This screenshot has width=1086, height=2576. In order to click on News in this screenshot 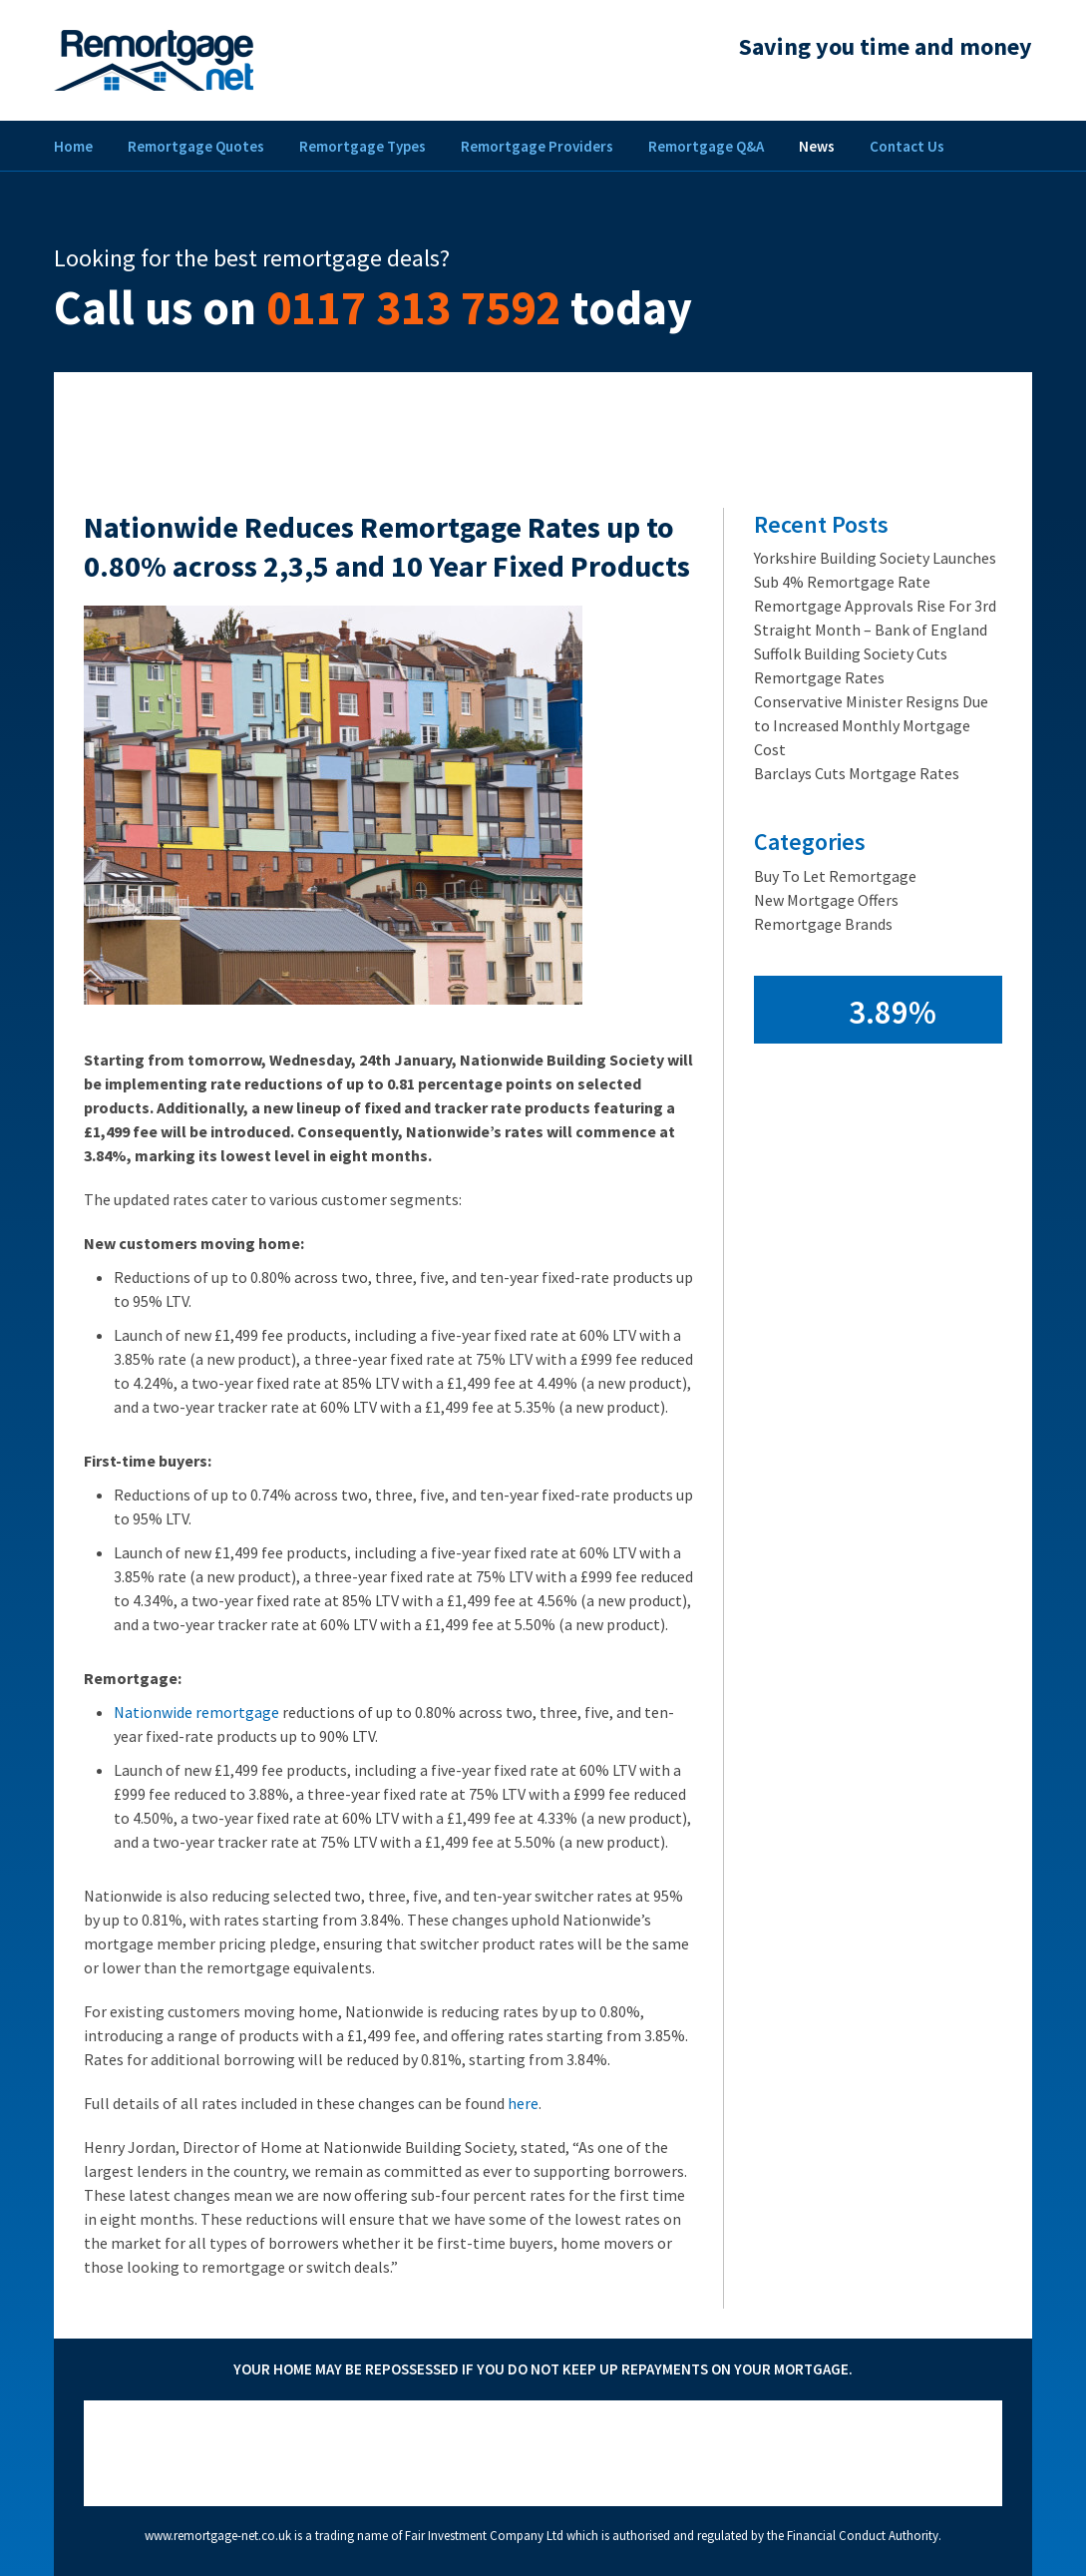, I will do `click(817, 146)`.